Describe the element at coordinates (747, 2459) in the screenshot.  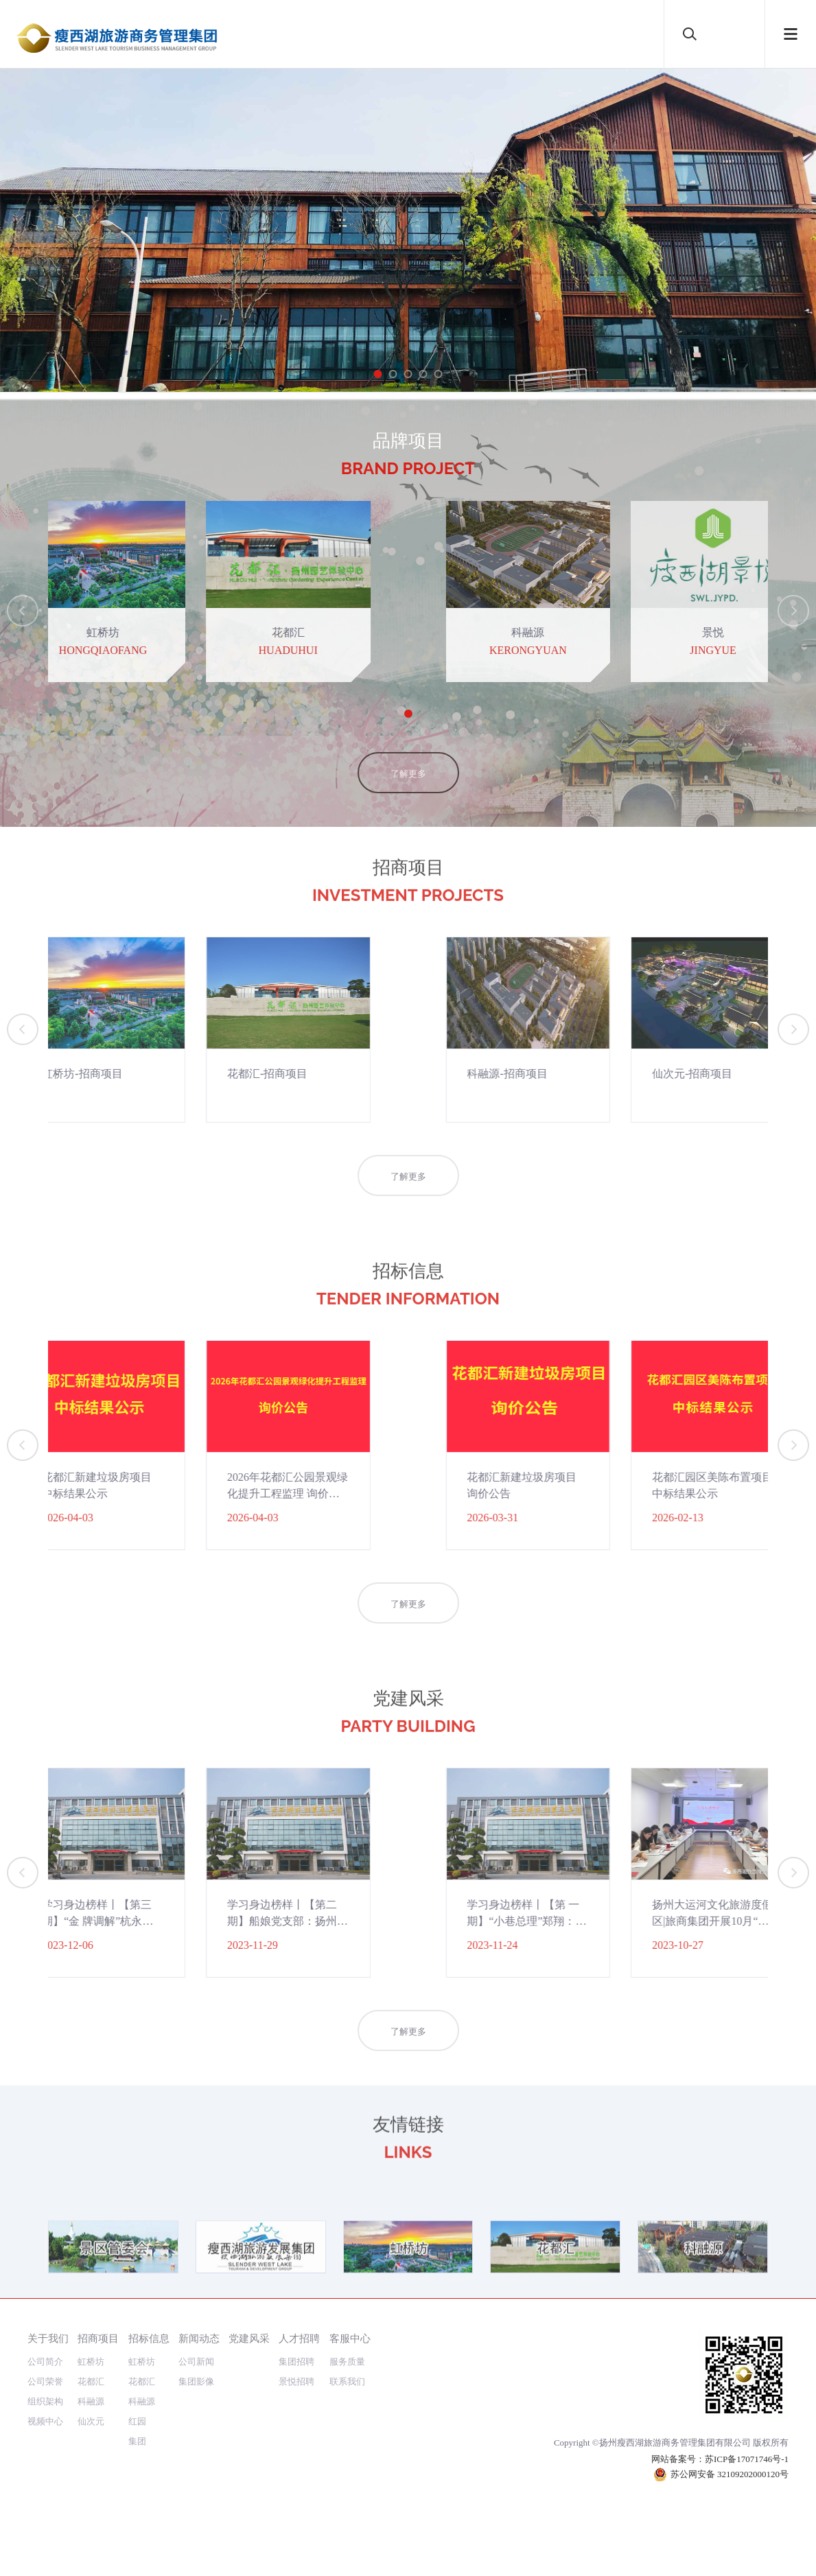
I see `苏ICP备17071746号-1` at that location.